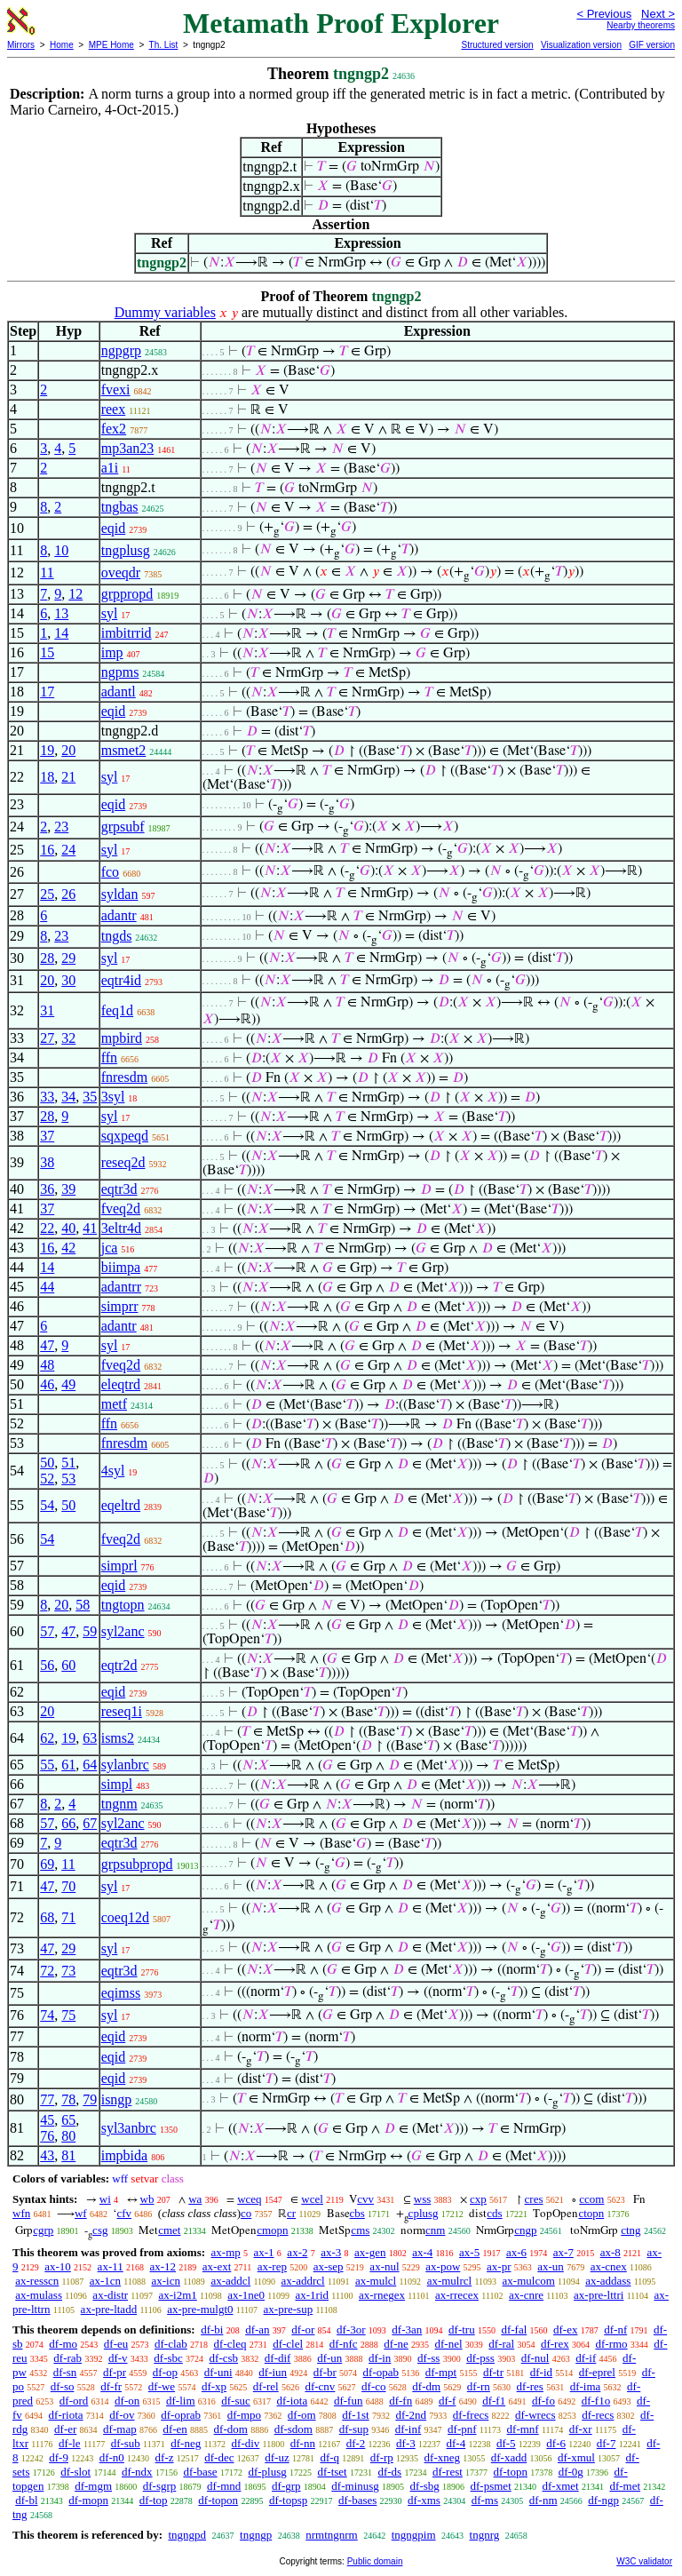 This screenshot has height=2576, width=682. What do you see at coordinates (121, 2414) in the screenshot?
I see `df-ov` at bounding box center [121, 2414].